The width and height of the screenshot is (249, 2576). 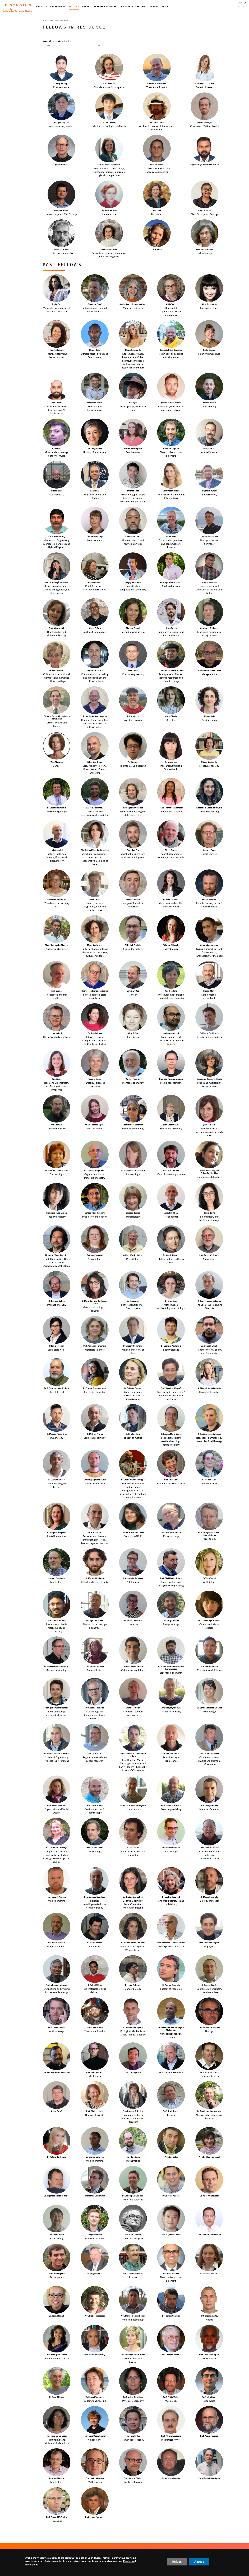 What do you see at coordinates (95, 1479) in the screenshot?
I see `Dr Wolfgang Wisniewski` at bounding box center [95, 1479].